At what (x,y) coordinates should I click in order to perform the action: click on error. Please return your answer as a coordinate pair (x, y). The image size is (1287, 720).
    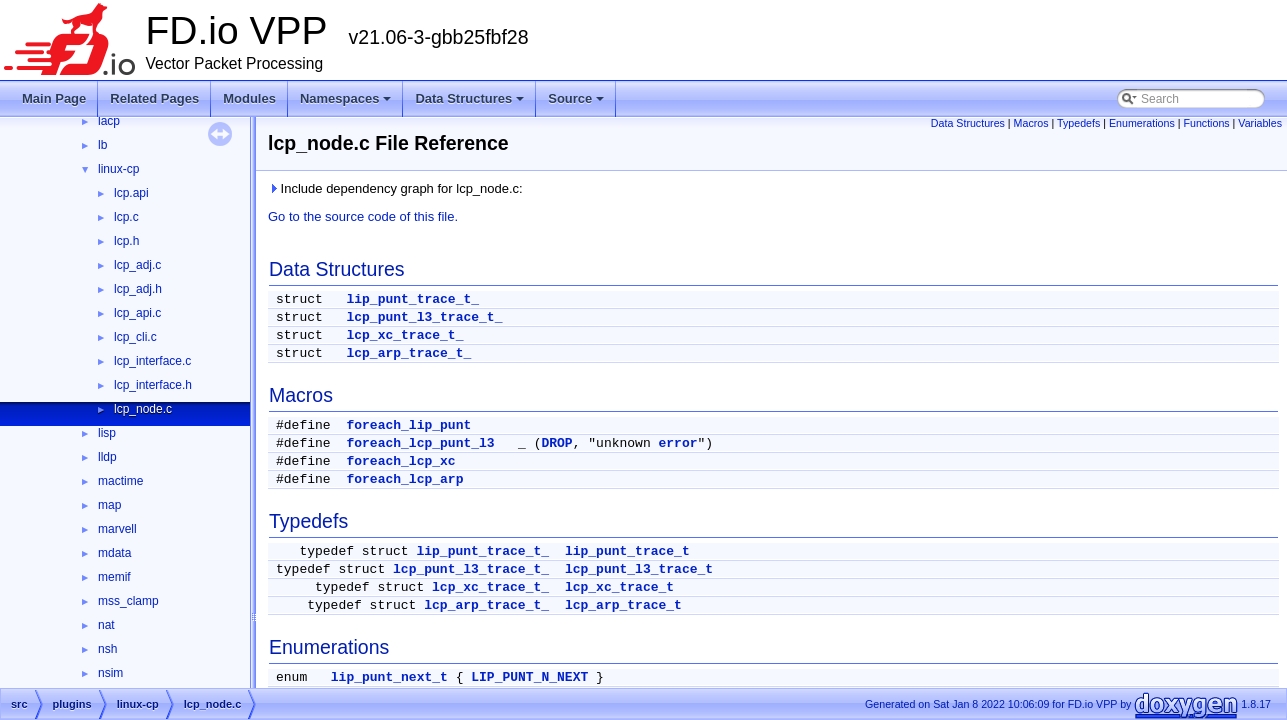
    Looking at the image, I should click on (678, 443).